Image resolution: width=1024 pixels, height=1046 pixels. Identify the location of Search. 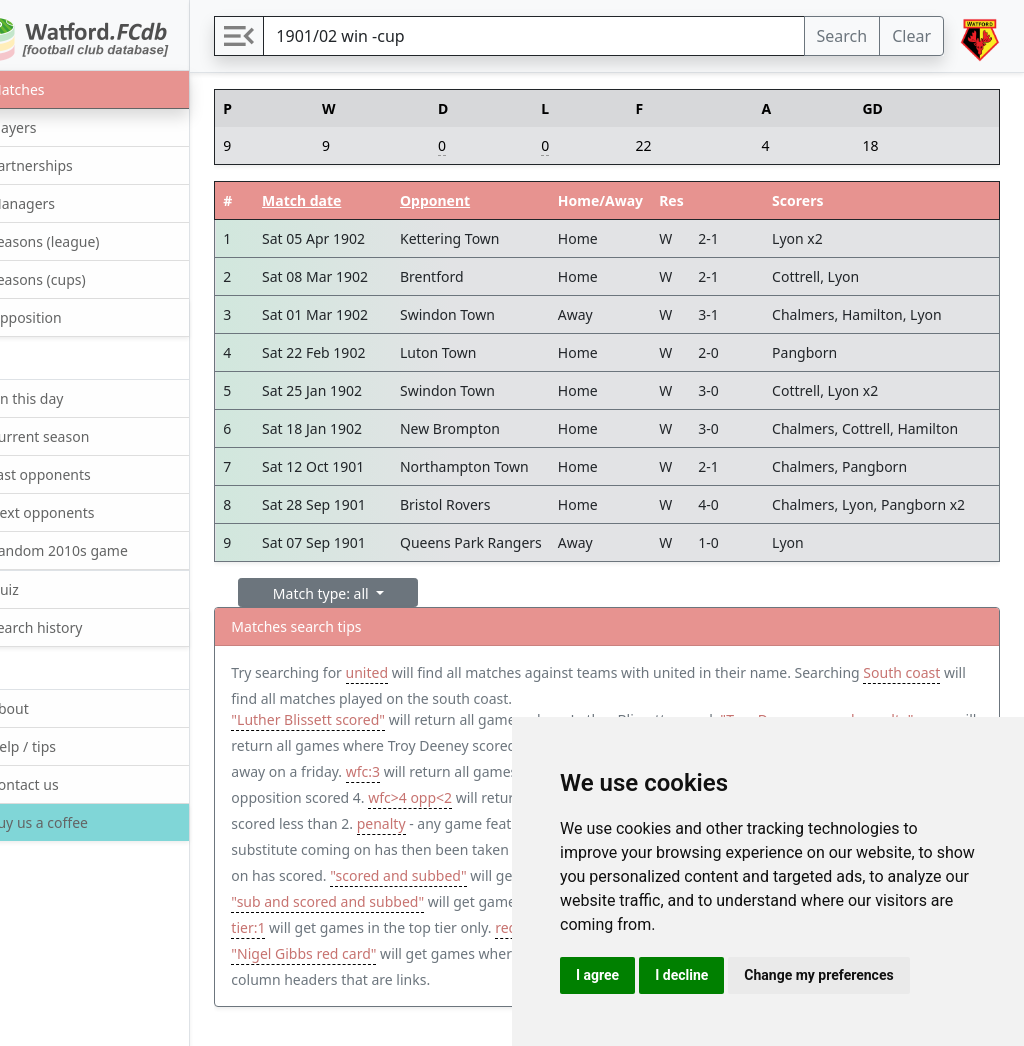
(842, 36).